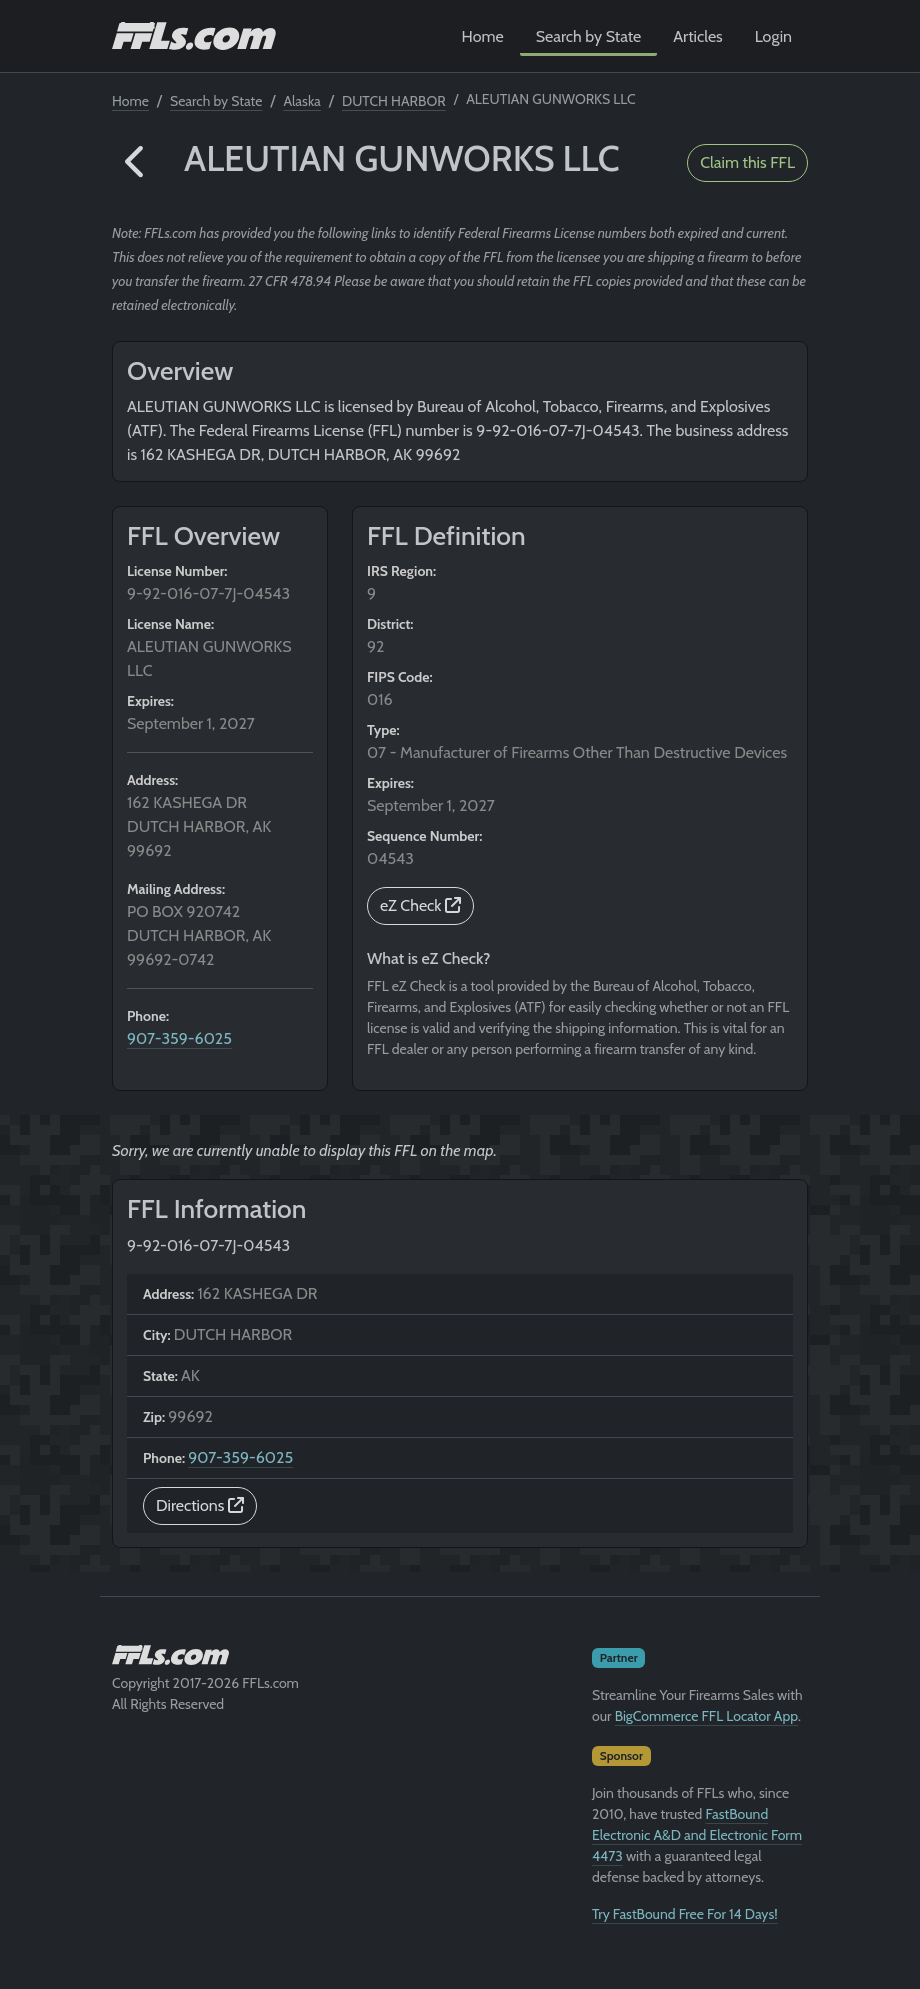  What do you see at coordinates (747, 162) in the screenshot?
I see `Claim this FFL [button]` at bounding box center [747, 162].